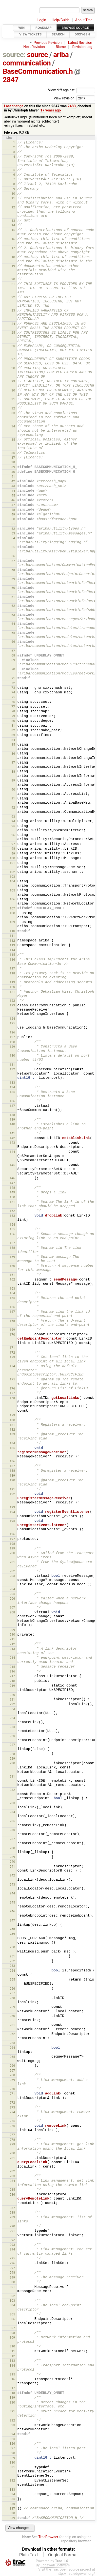 This screenshot has width=97, height=2576. What do you see at coordinates (12, 1548) in the screenshot?
I see `199` at bounding box center [12, 1548].